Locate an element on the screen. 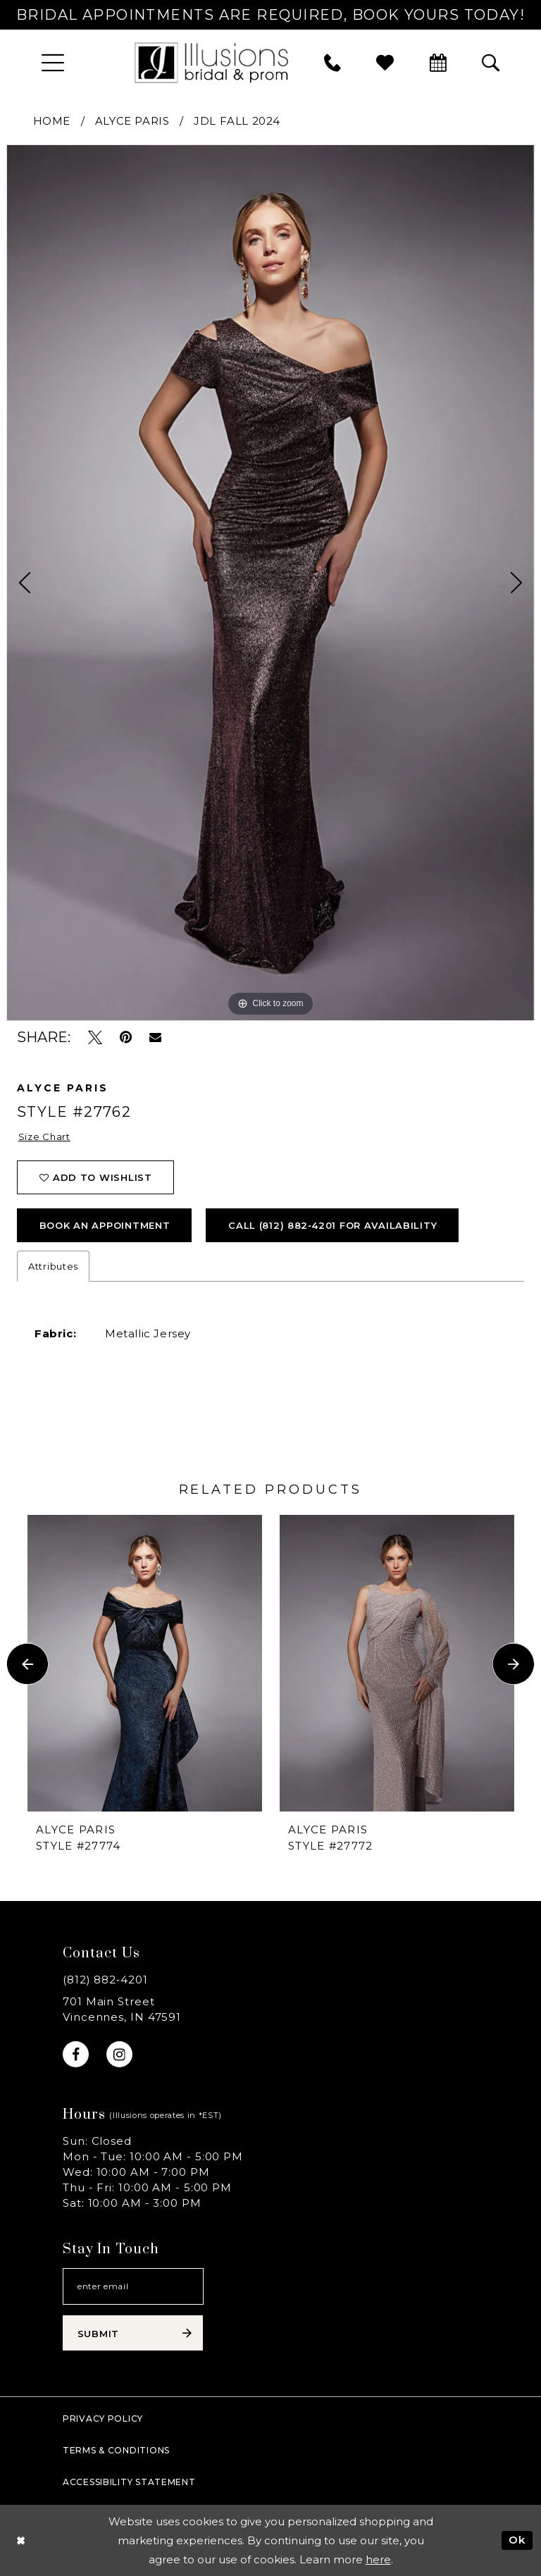 The height and width of the screenshot is (2576, 541). [Tweet - Opens in new tab] is located at coordinates (95, 1037).